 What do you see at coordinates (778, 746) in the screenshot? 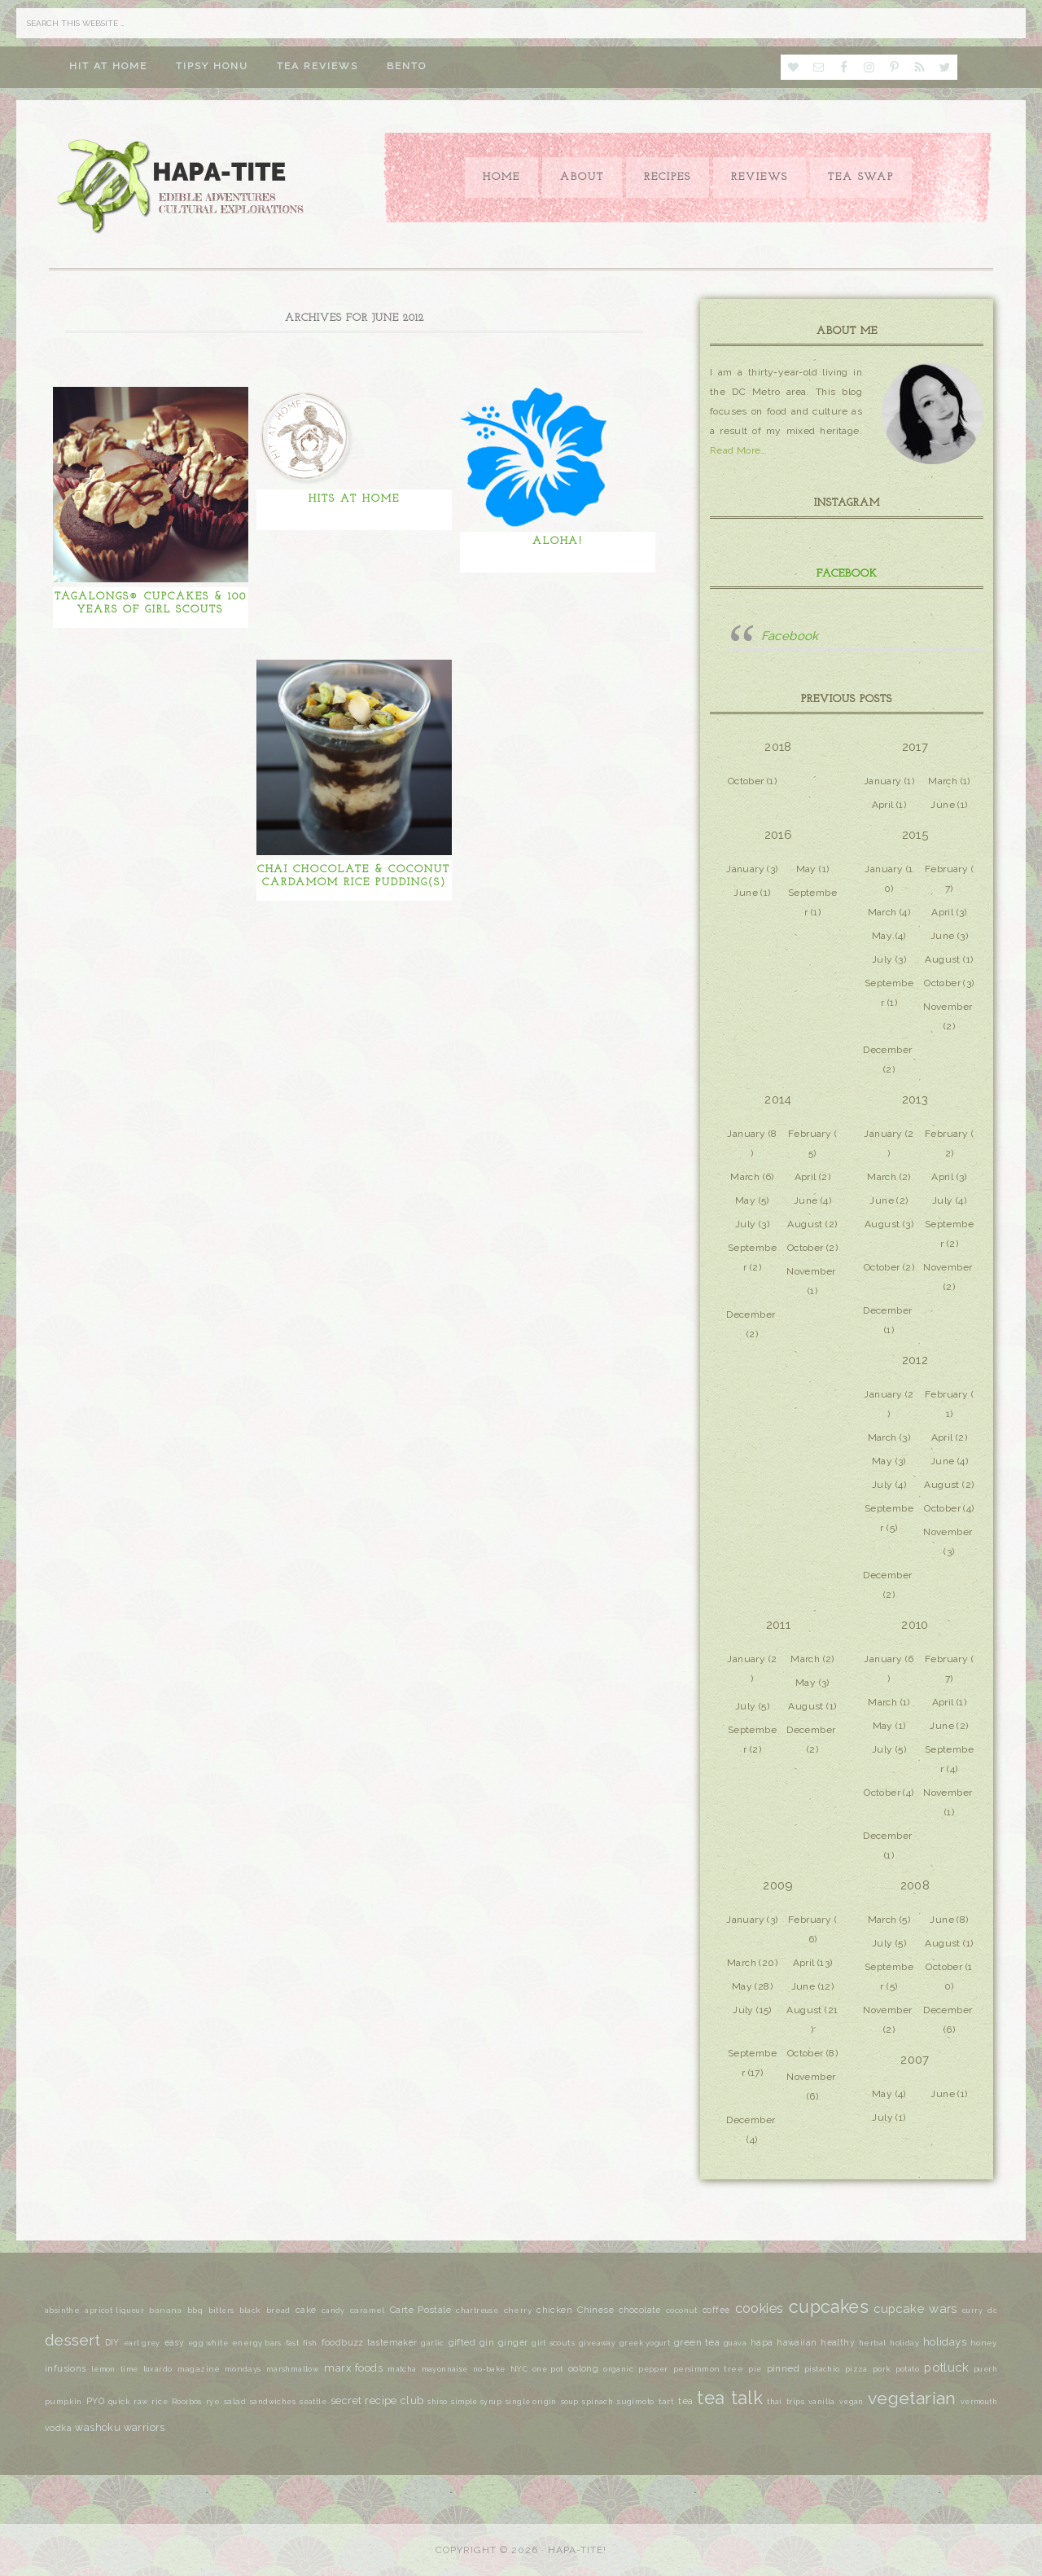
I see `2018` at bounding box center [778, 746].